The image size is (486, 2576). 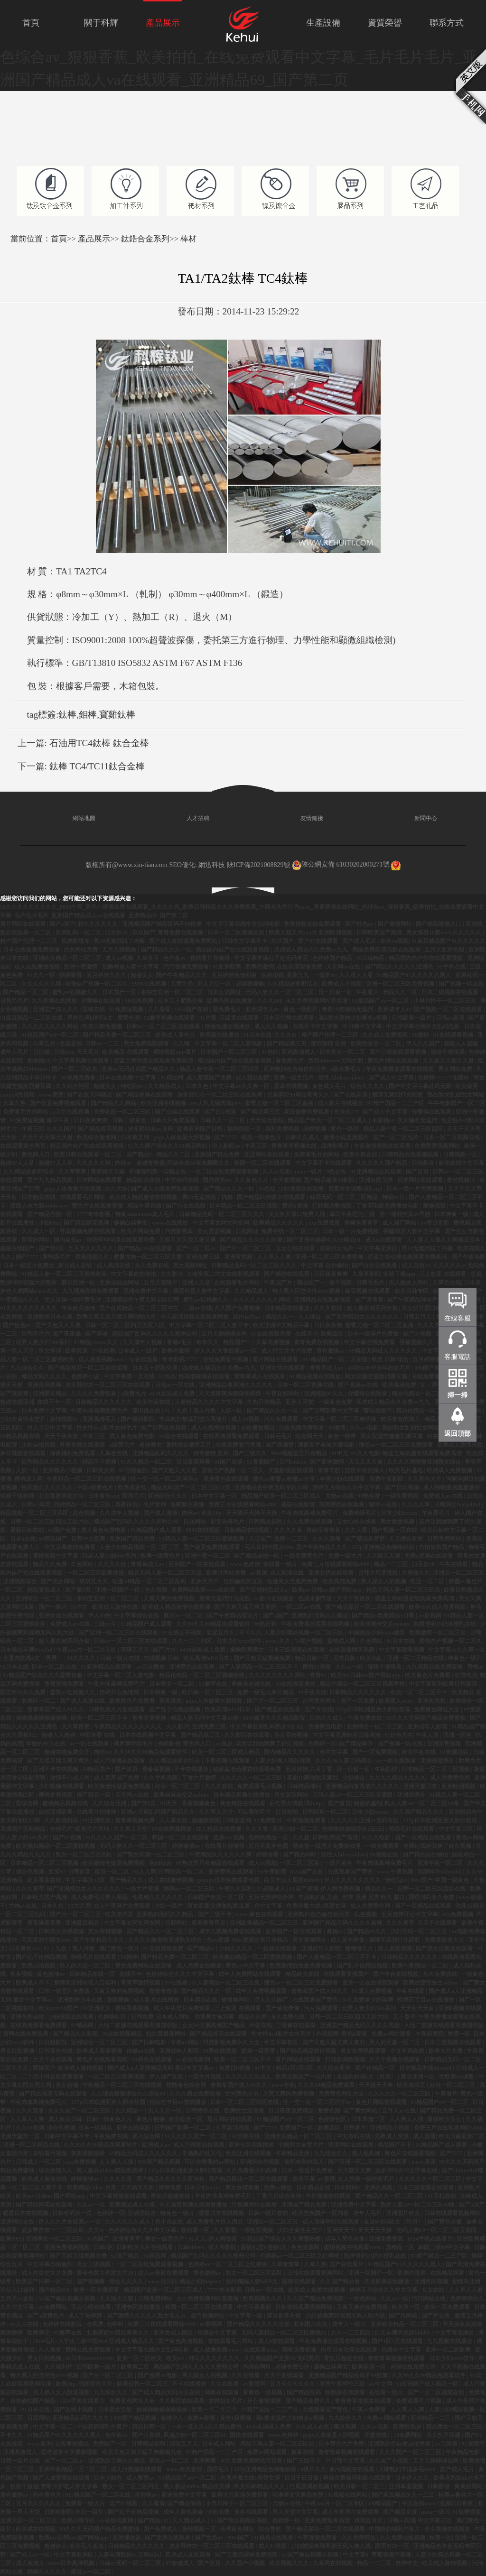 What do you see at coordinates (295, 2068) in the screenshot?
I see `精品1区2区3区` at bounding box center [295, 2068].